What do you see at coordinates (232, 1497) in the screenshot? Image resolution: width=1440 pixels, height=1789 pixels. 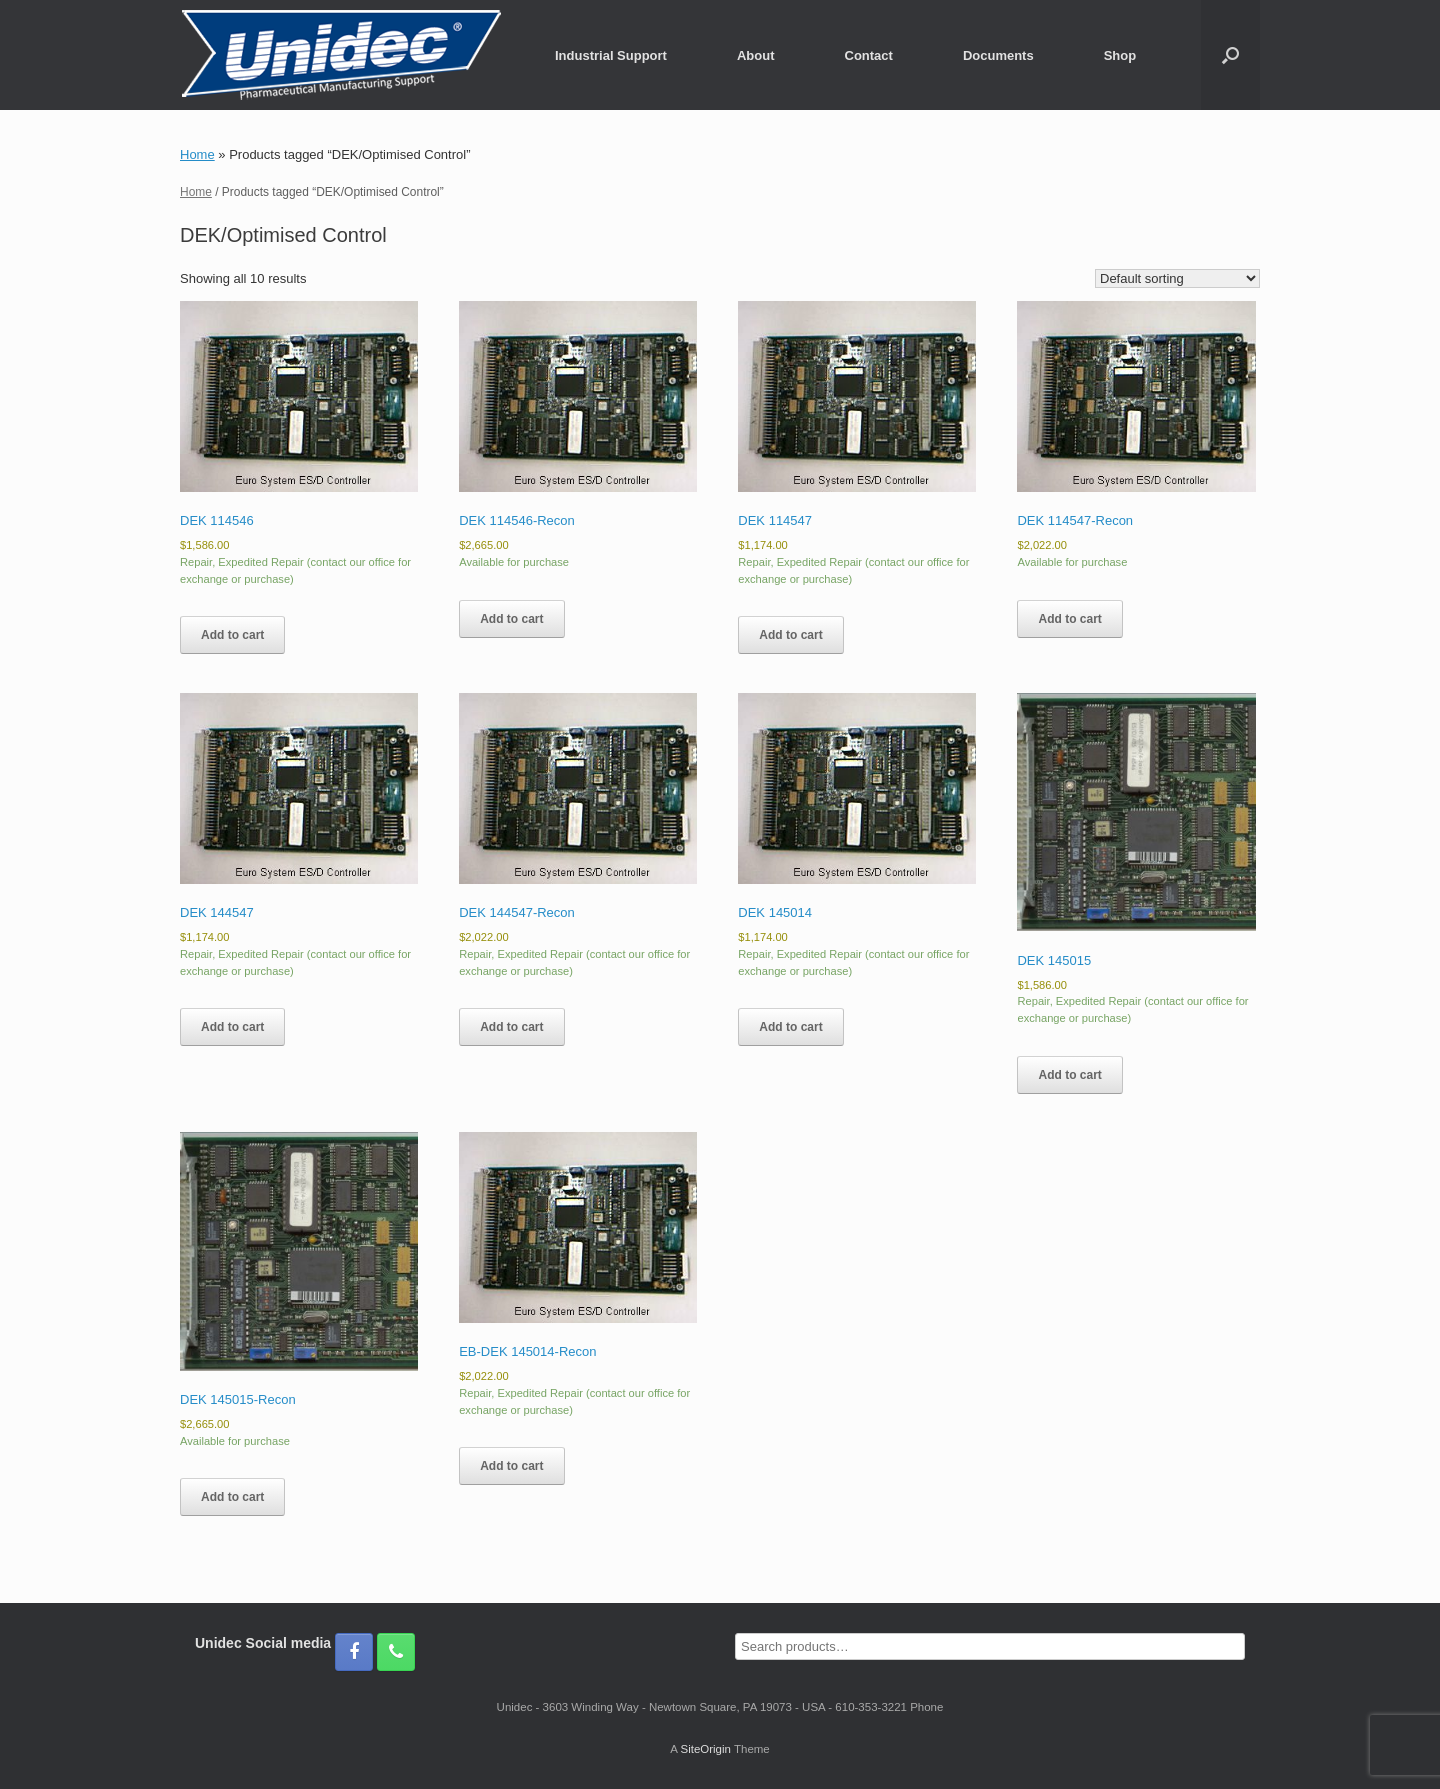 I see `Add to cart [Add to cart: “DEK 145015-Recon”]` at bounding box center [232, 1497].